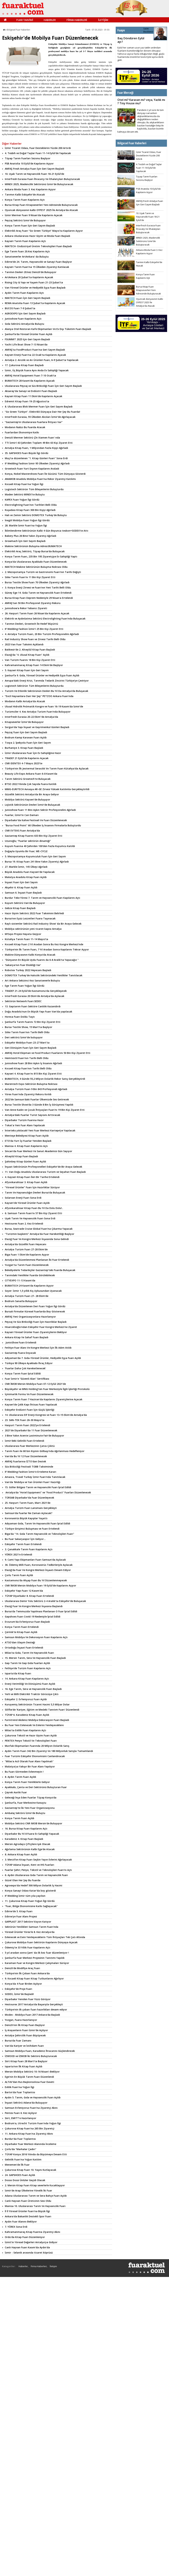  What do you see at coordinates (29, 1285) in the screenshot?
I see `BUMATECH 24 Kasım’da Kapılarını Açıyor` at bounding box center [29, 1285].